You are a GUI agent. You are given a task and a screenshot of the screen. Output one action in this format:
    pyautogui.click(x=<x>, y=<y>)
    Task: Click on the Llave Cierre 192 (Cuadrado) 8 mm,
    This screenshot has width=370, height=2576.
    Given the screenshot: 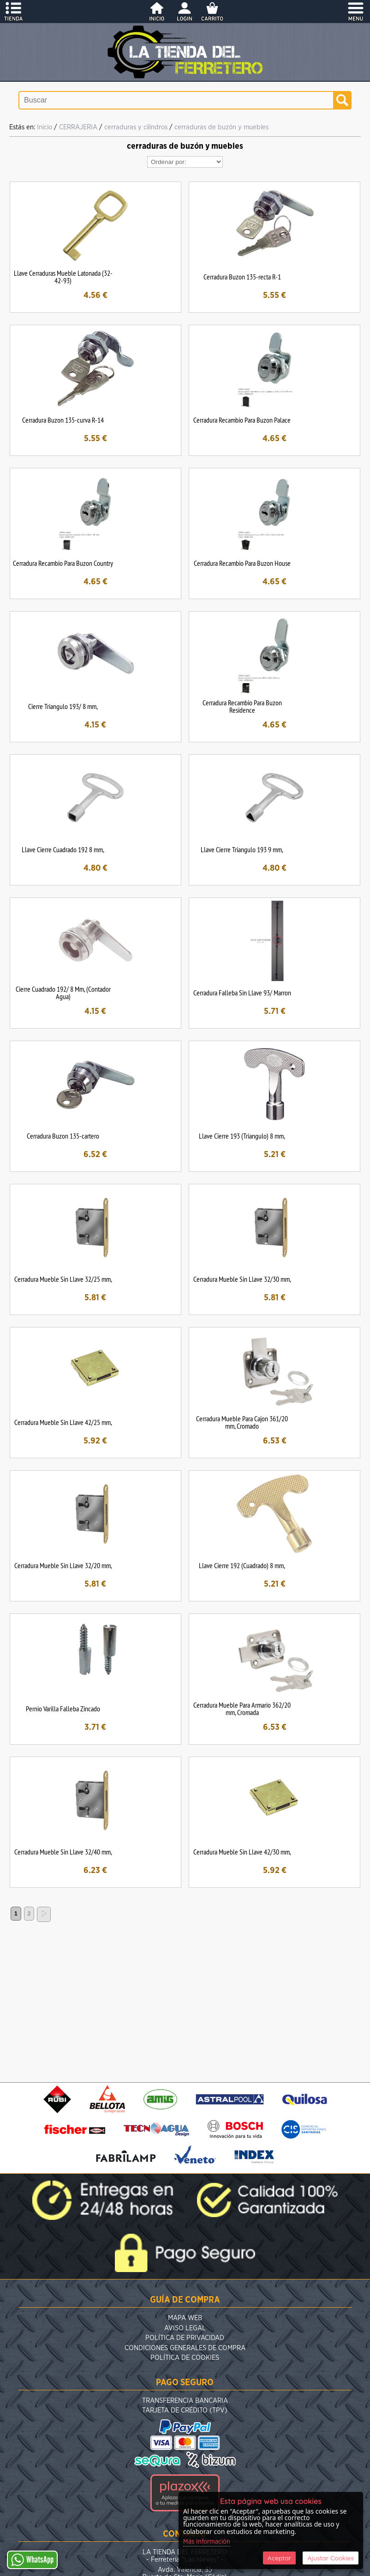 What is the action you would take?
    pyautogui.click(x=242, y=1565)
    